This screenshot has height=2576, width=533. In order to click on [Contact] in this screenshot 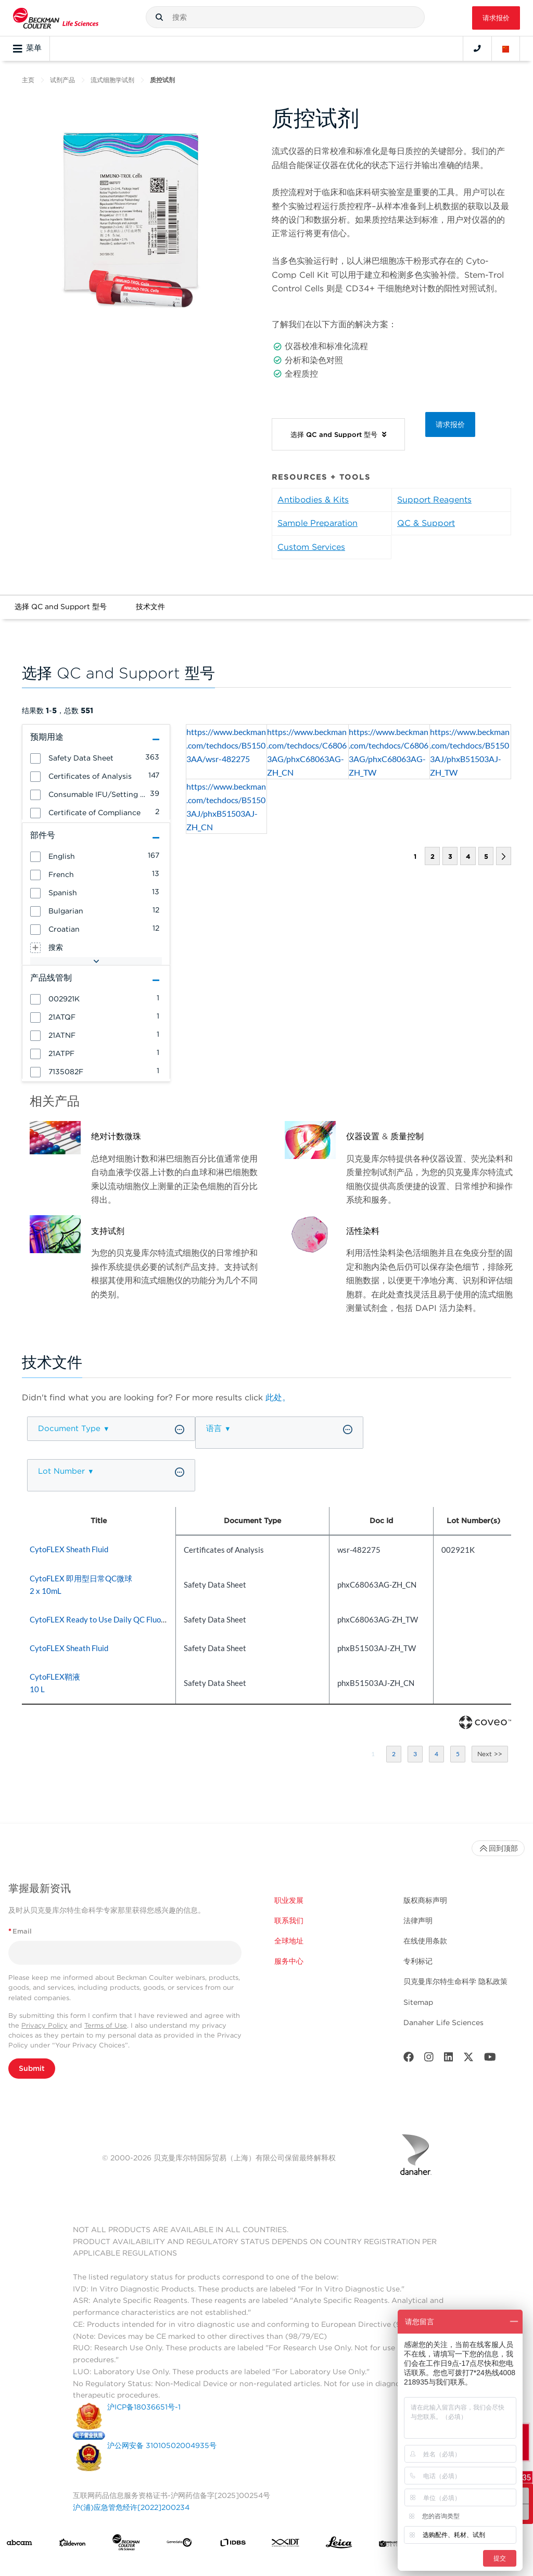, I will do `click(477, 48)`.